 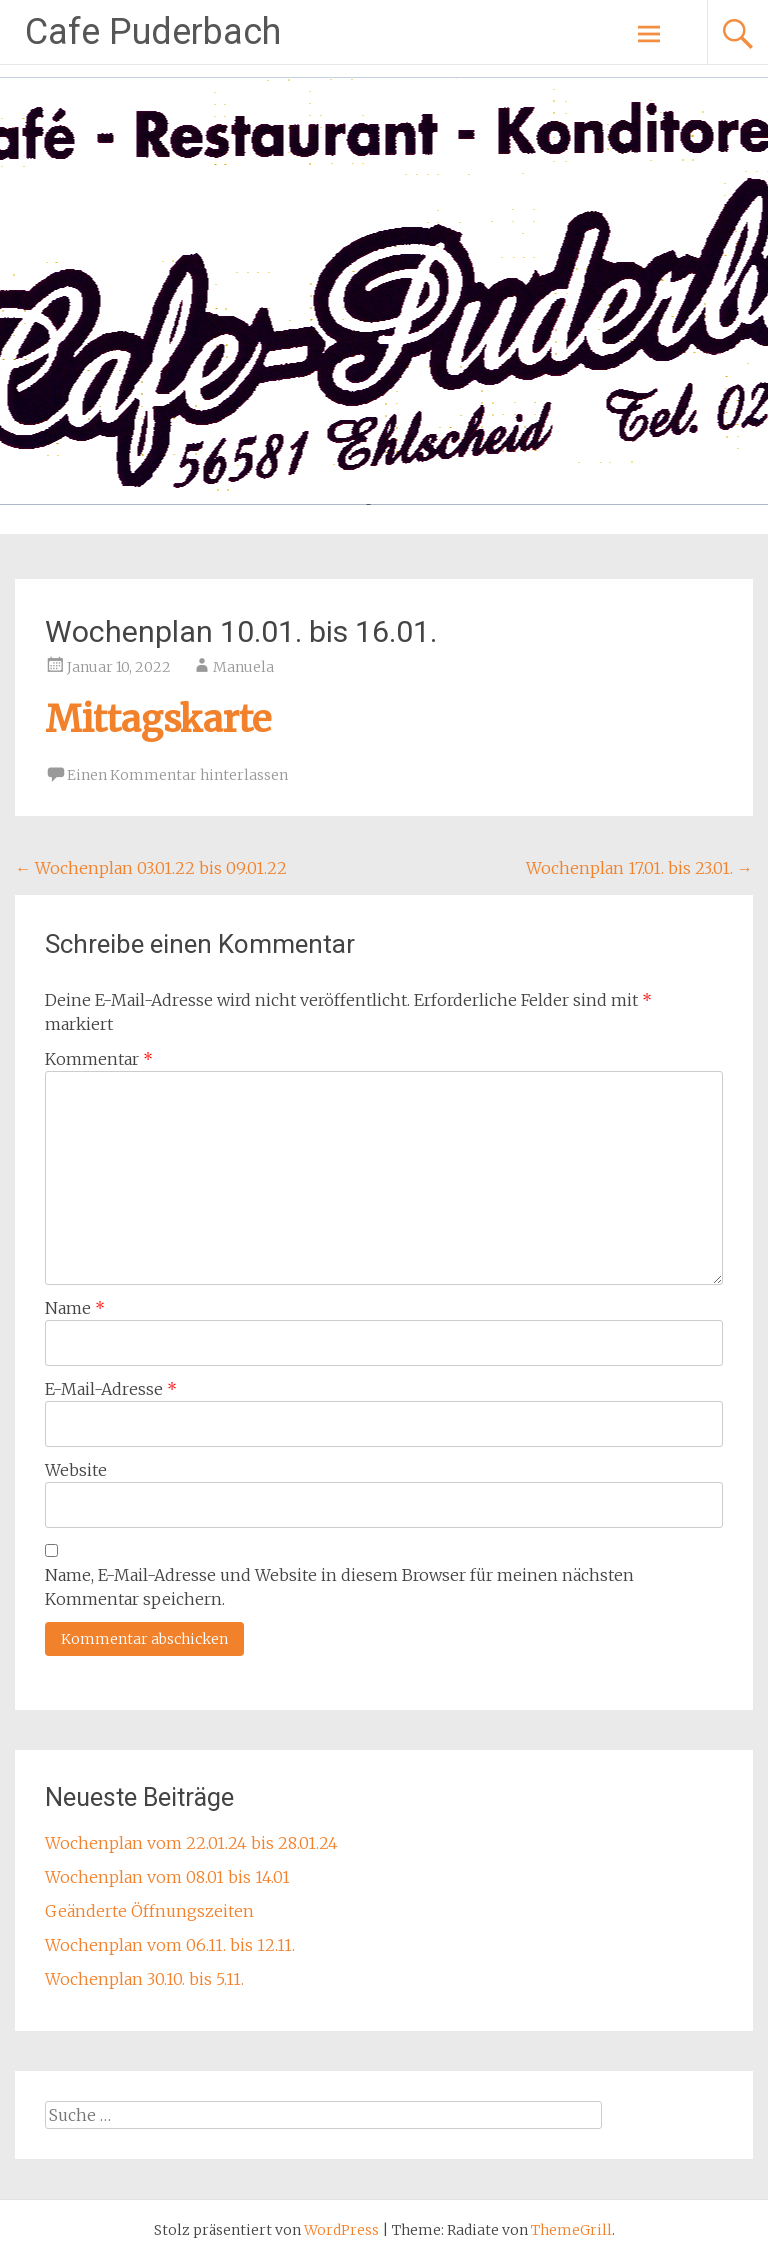 What do you see at coordinates (75, 1308) in the screenshot?
I see `Name` at bounding box center [75, 1308].